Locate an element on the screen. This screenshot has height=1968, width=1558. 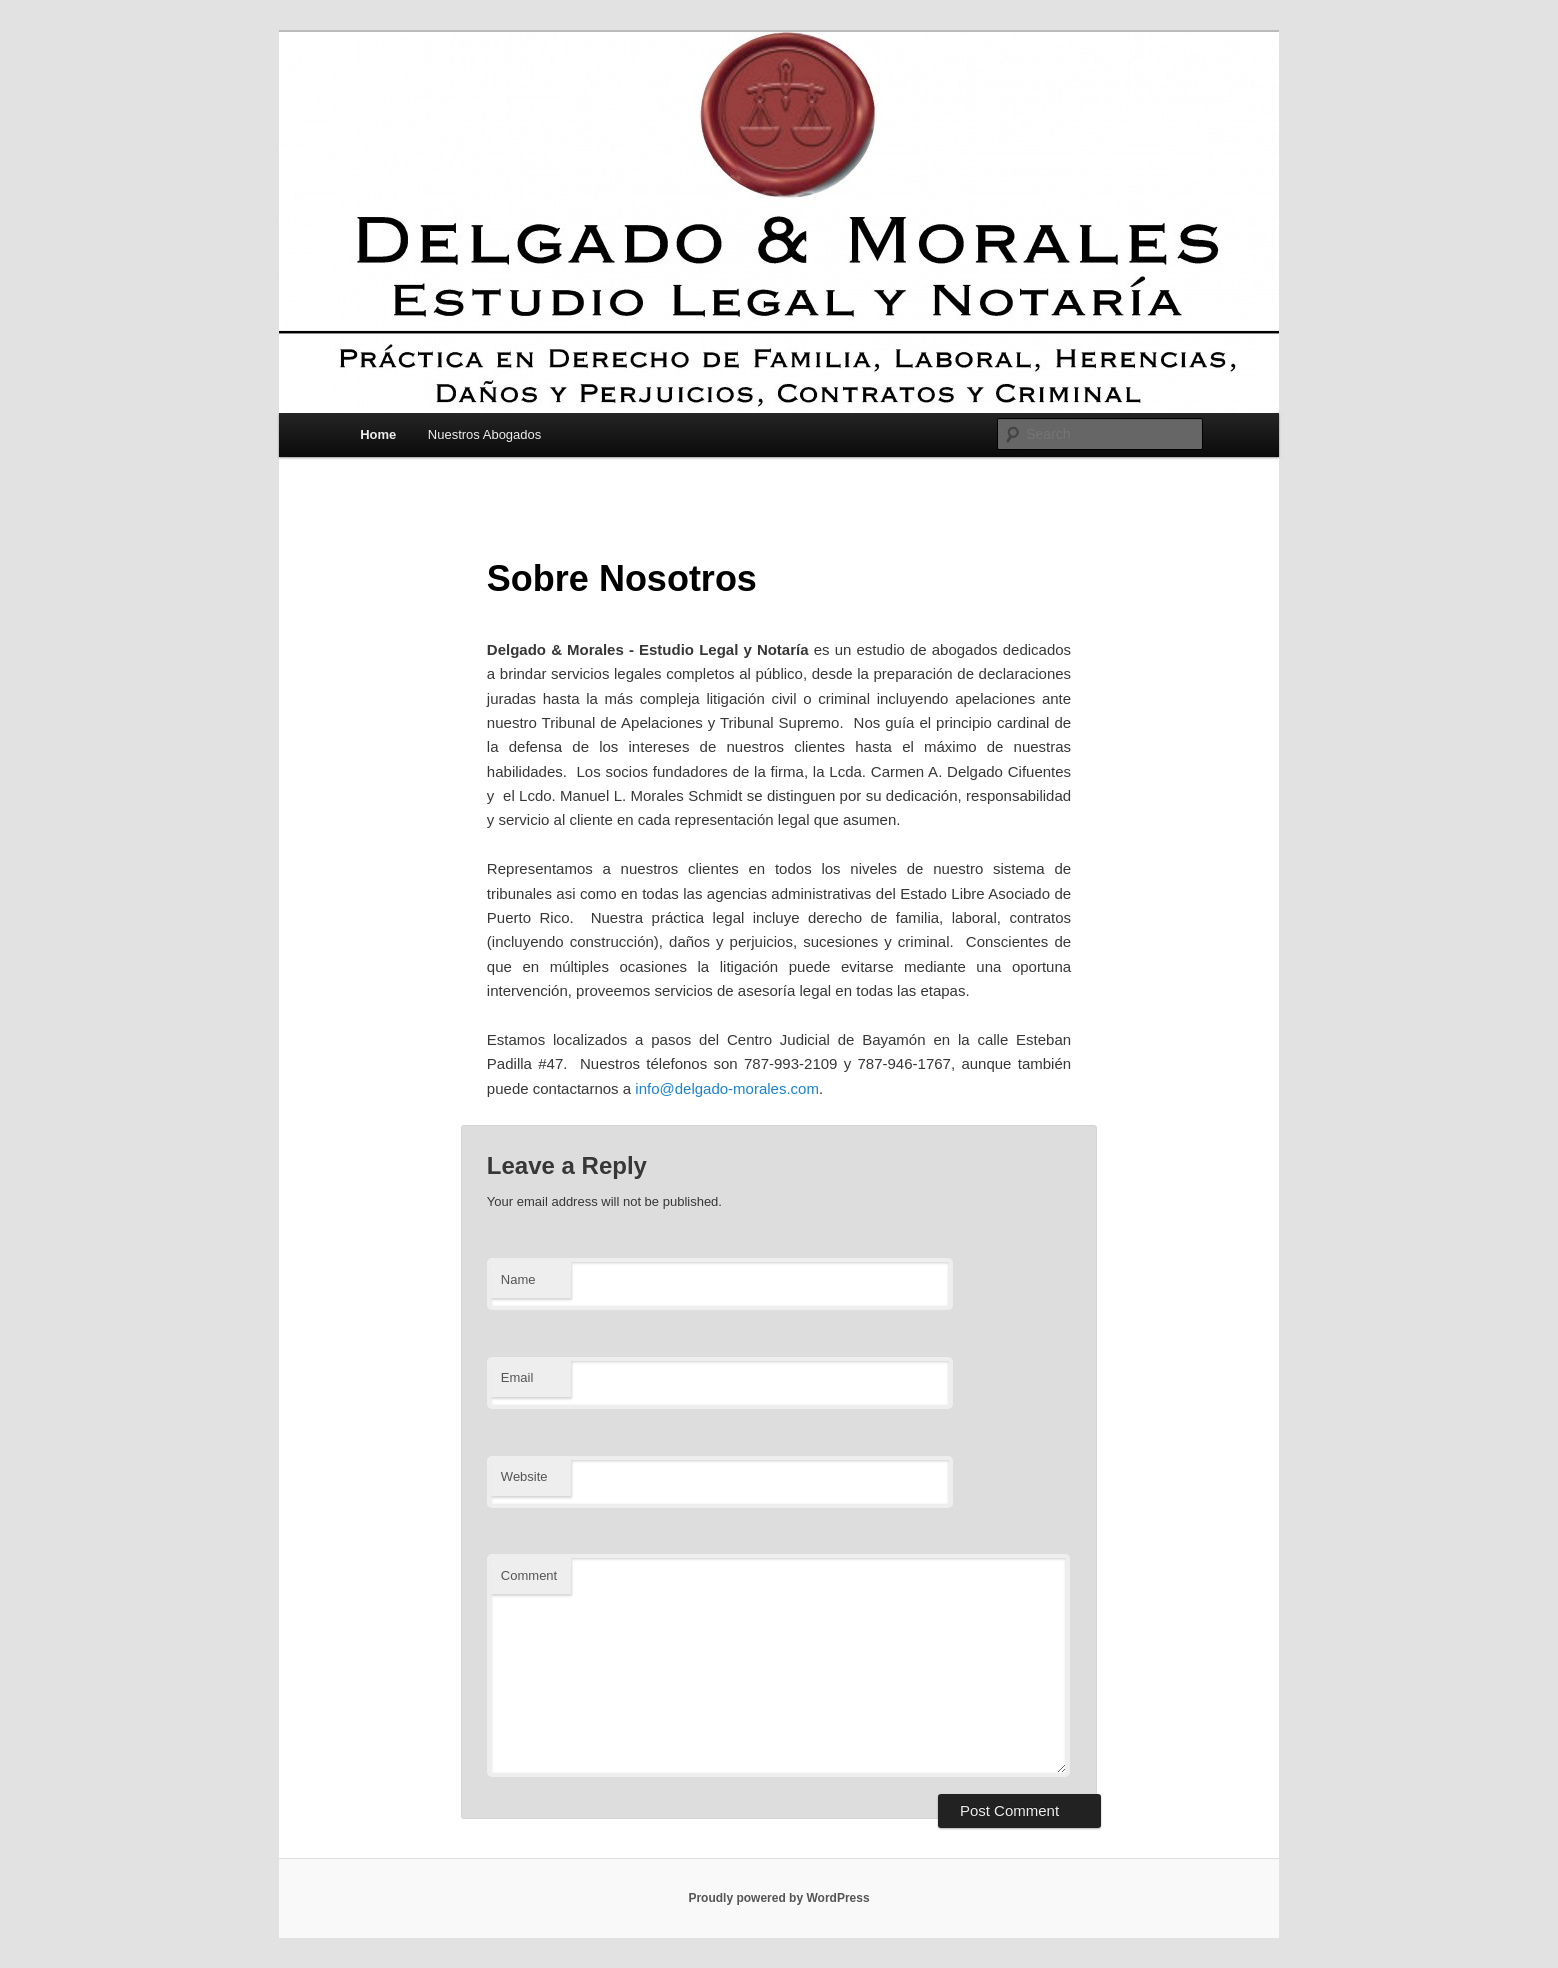
Proudly powered by WordPress is located at coordinates (778, 1898).